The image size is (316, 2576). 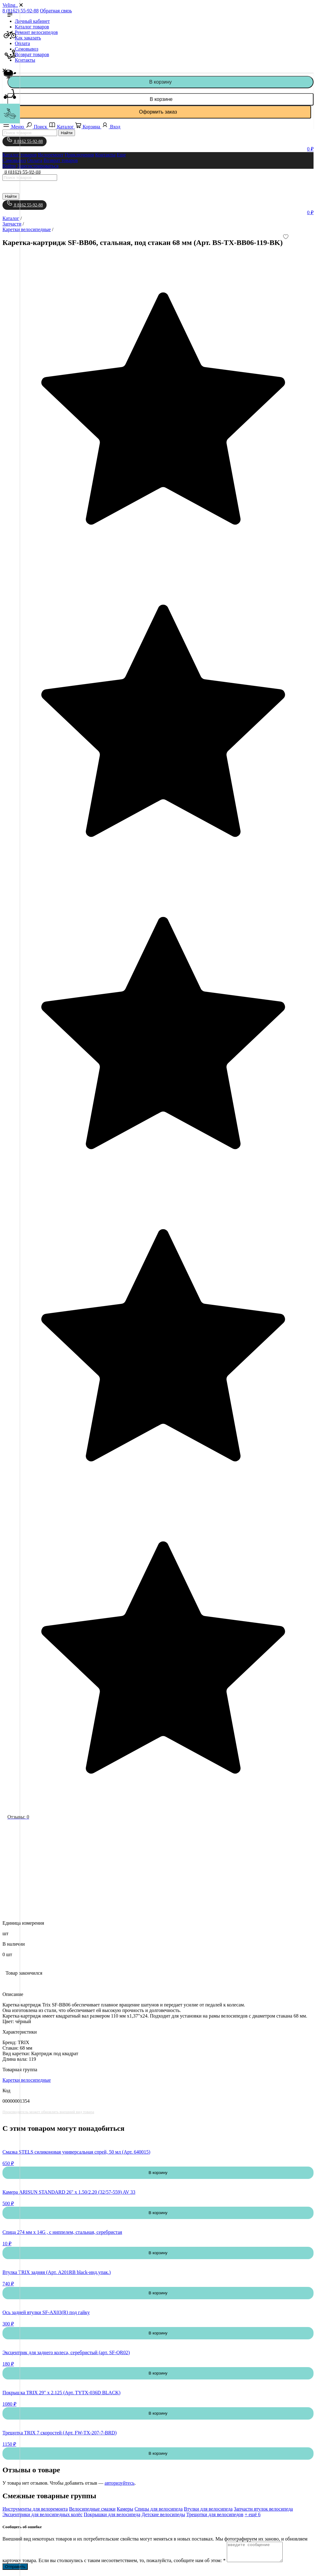 I want to click on Приключения, so click(x=79, y=154).